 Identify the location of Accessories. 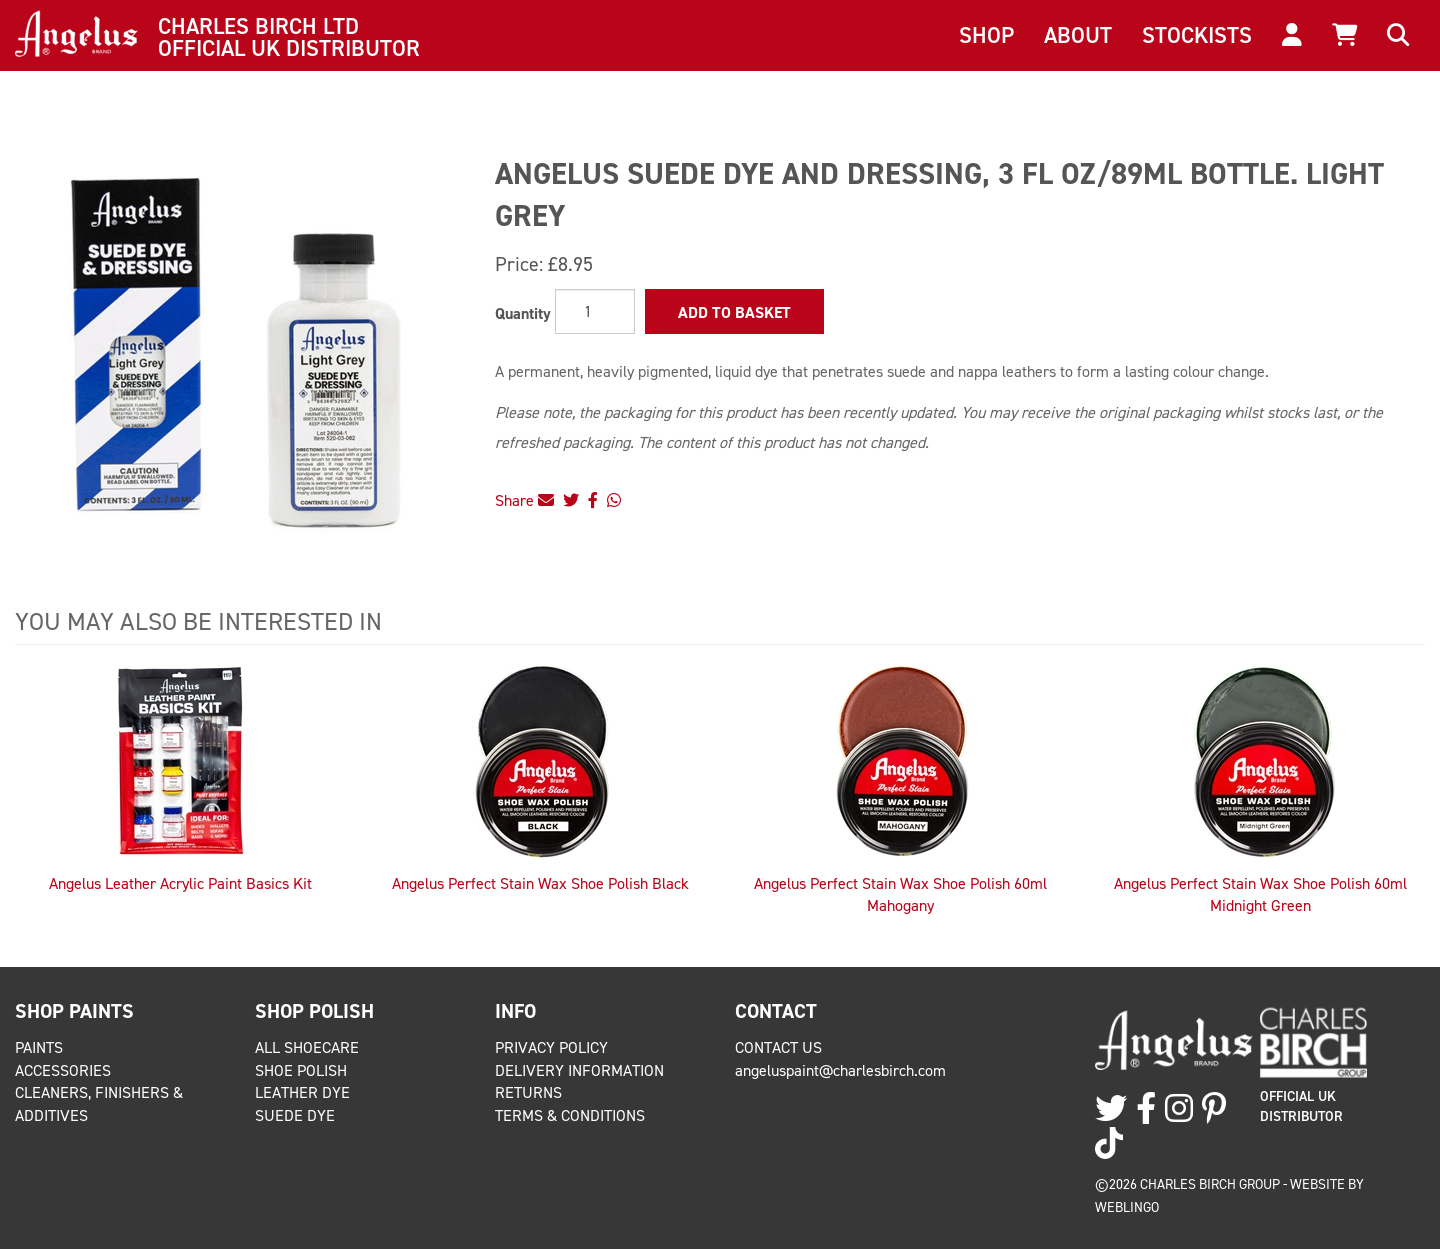
(63, 1070).